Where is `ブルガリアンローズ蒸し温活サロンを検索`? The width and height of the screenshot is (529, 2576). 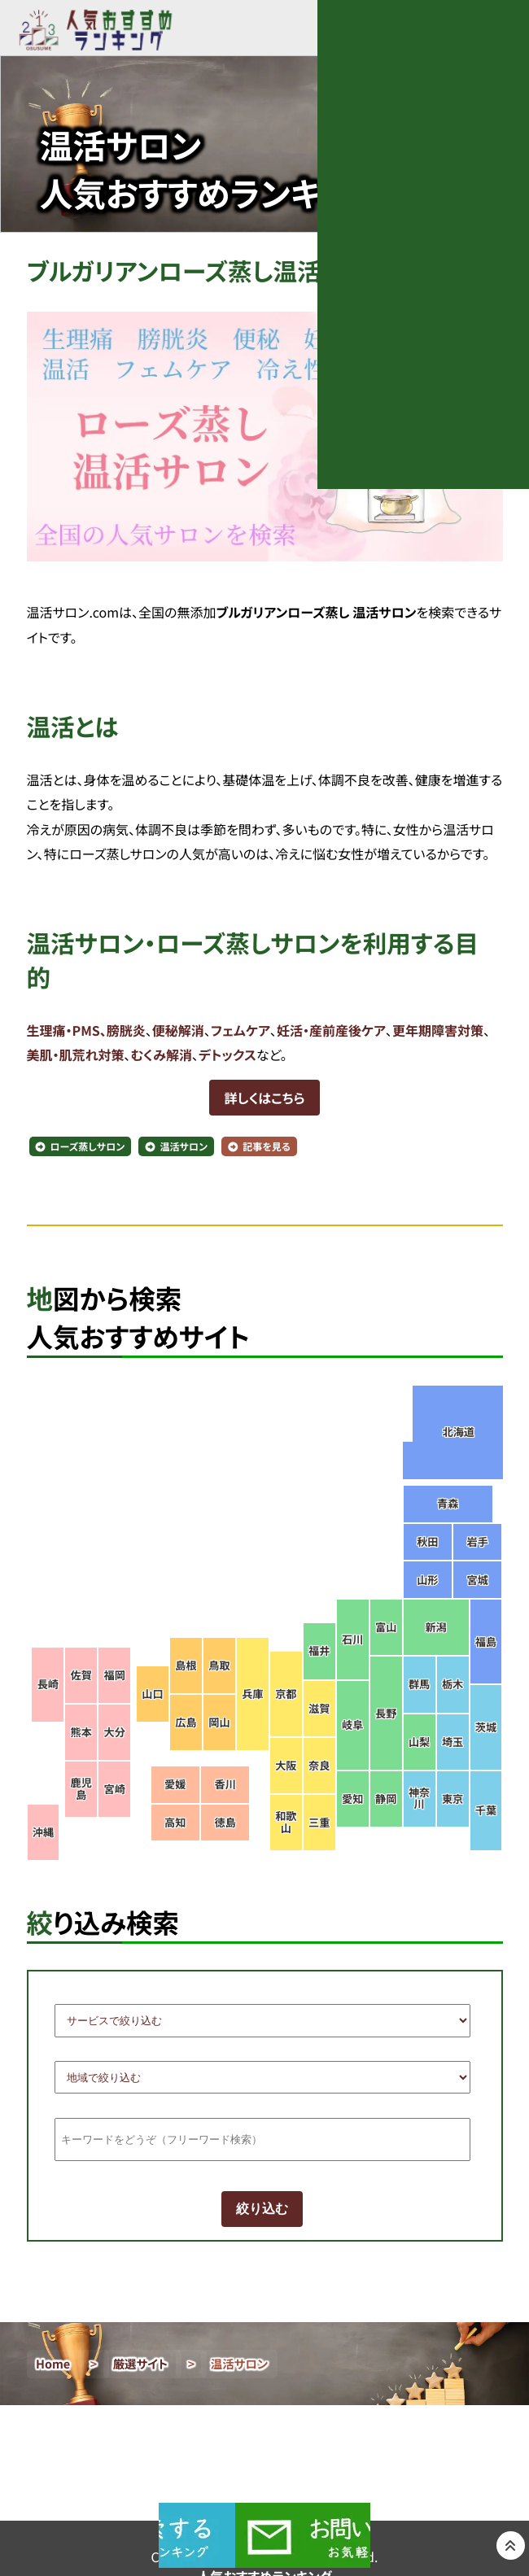 ブルガリアンローズ蒸し温活サロンを検索 is located at coordinates (244, 270).